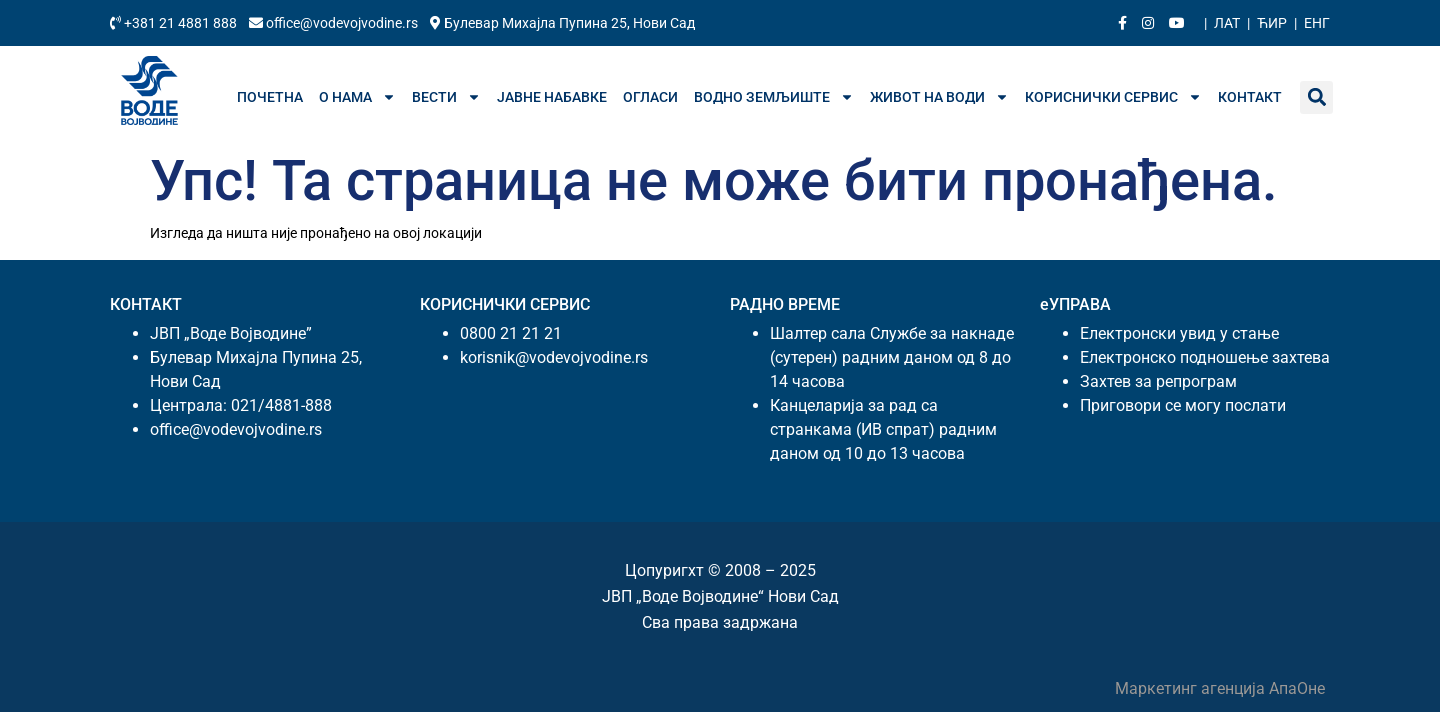 This screenshot has height=720, width=1440. Describe the element at coordinates (552, 97) in the screenshot. I see `Јавне набавке` at that location.